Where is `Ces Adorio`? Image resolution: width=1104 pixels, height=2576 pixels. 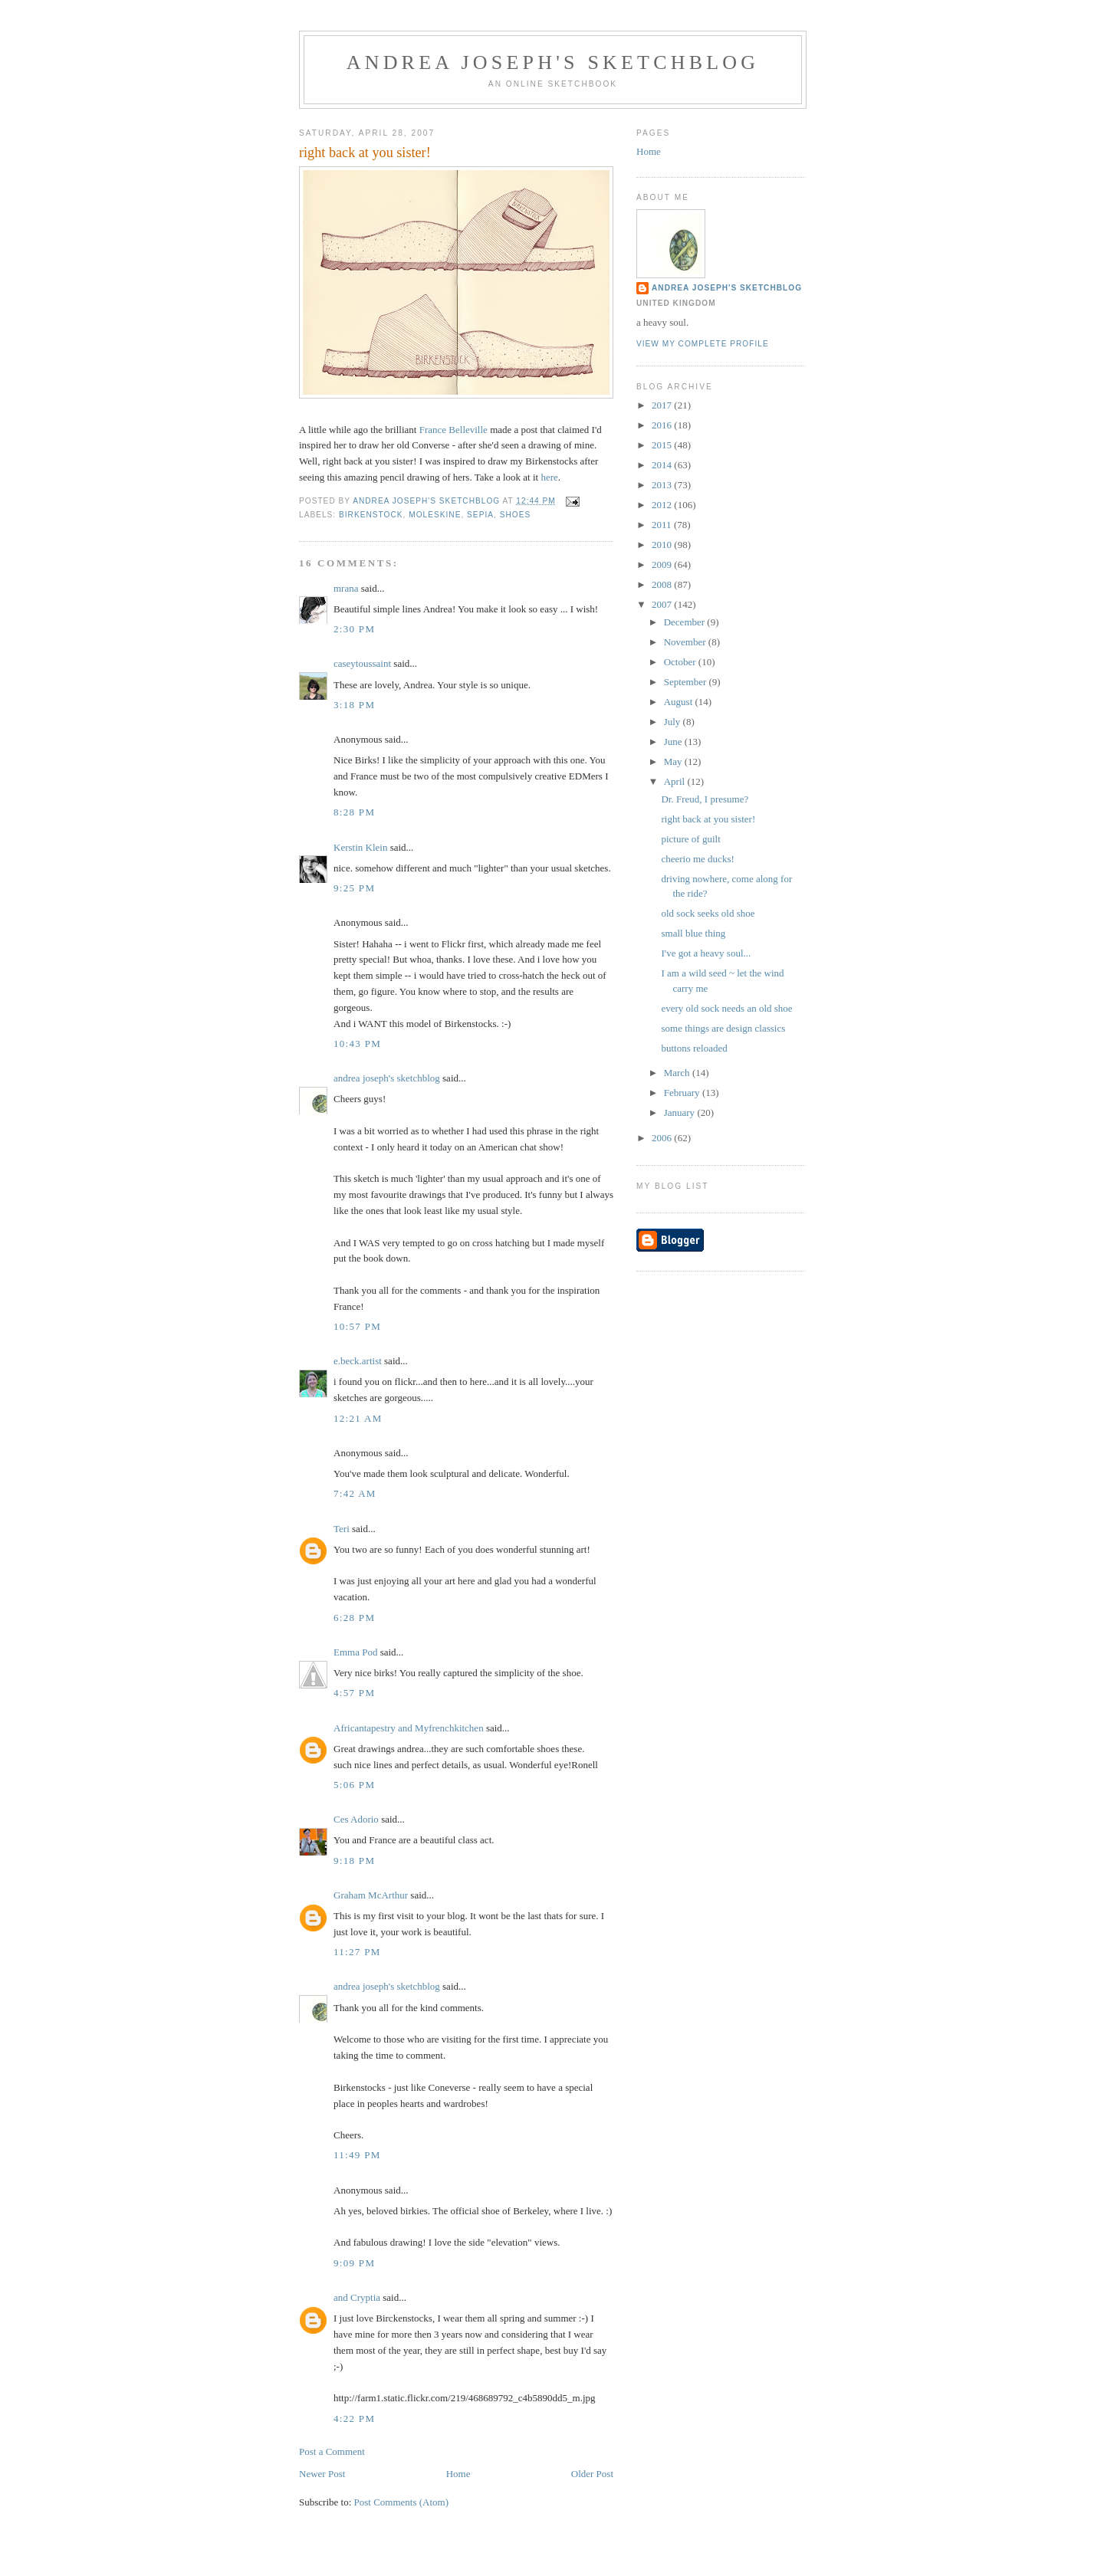
Ces Adorio is located at coordinates (356, 1819).